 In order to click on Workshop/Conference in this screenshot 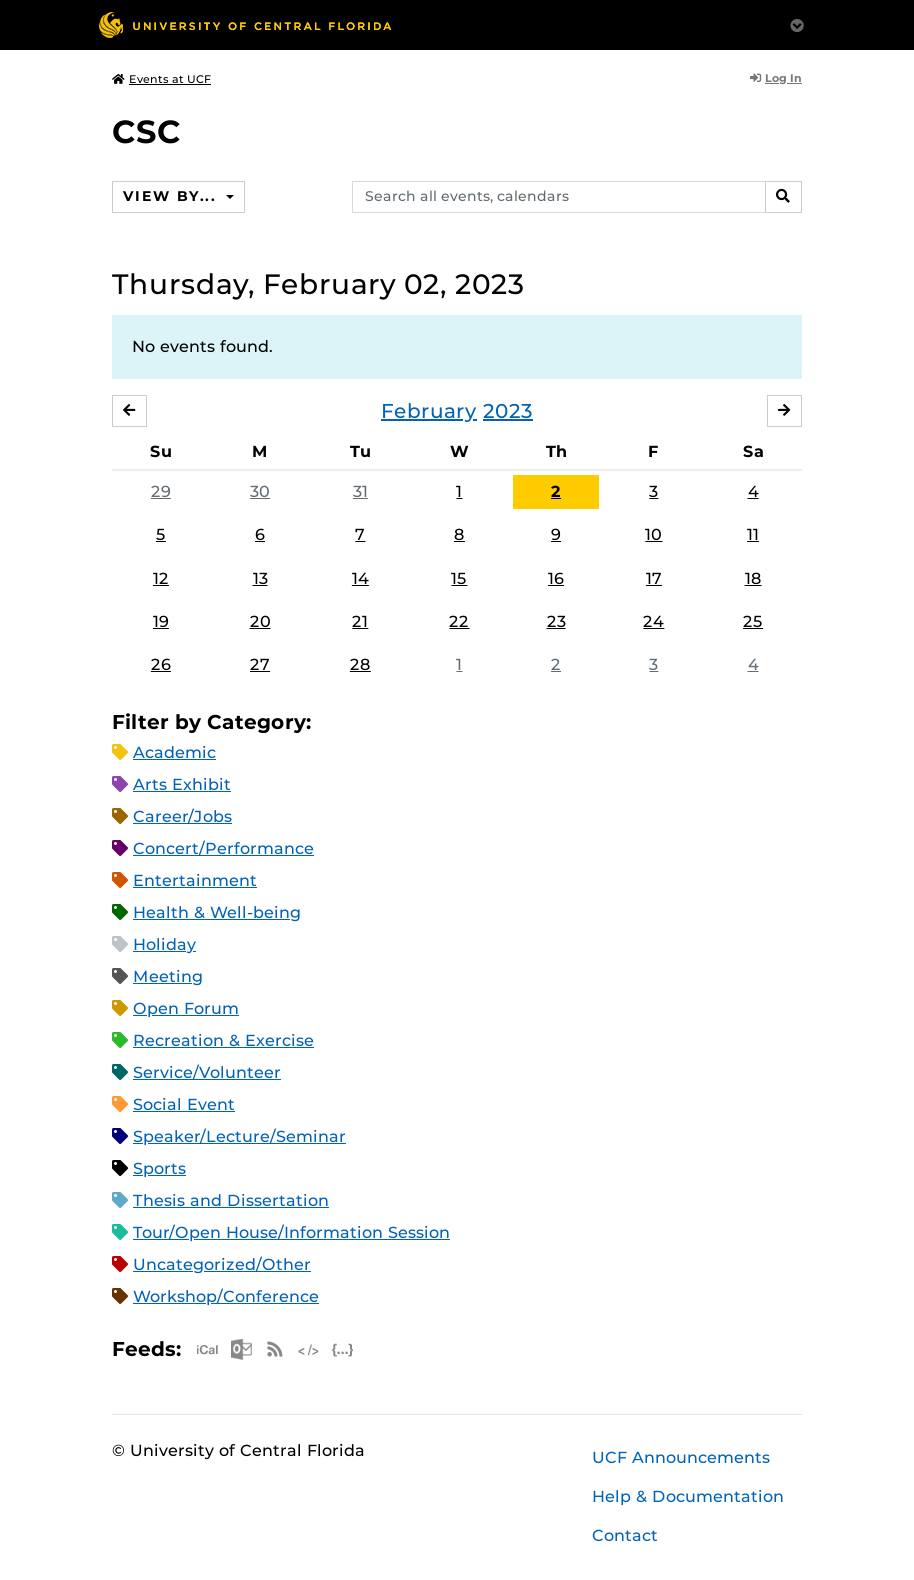, I will do `click(226, 1296)`.